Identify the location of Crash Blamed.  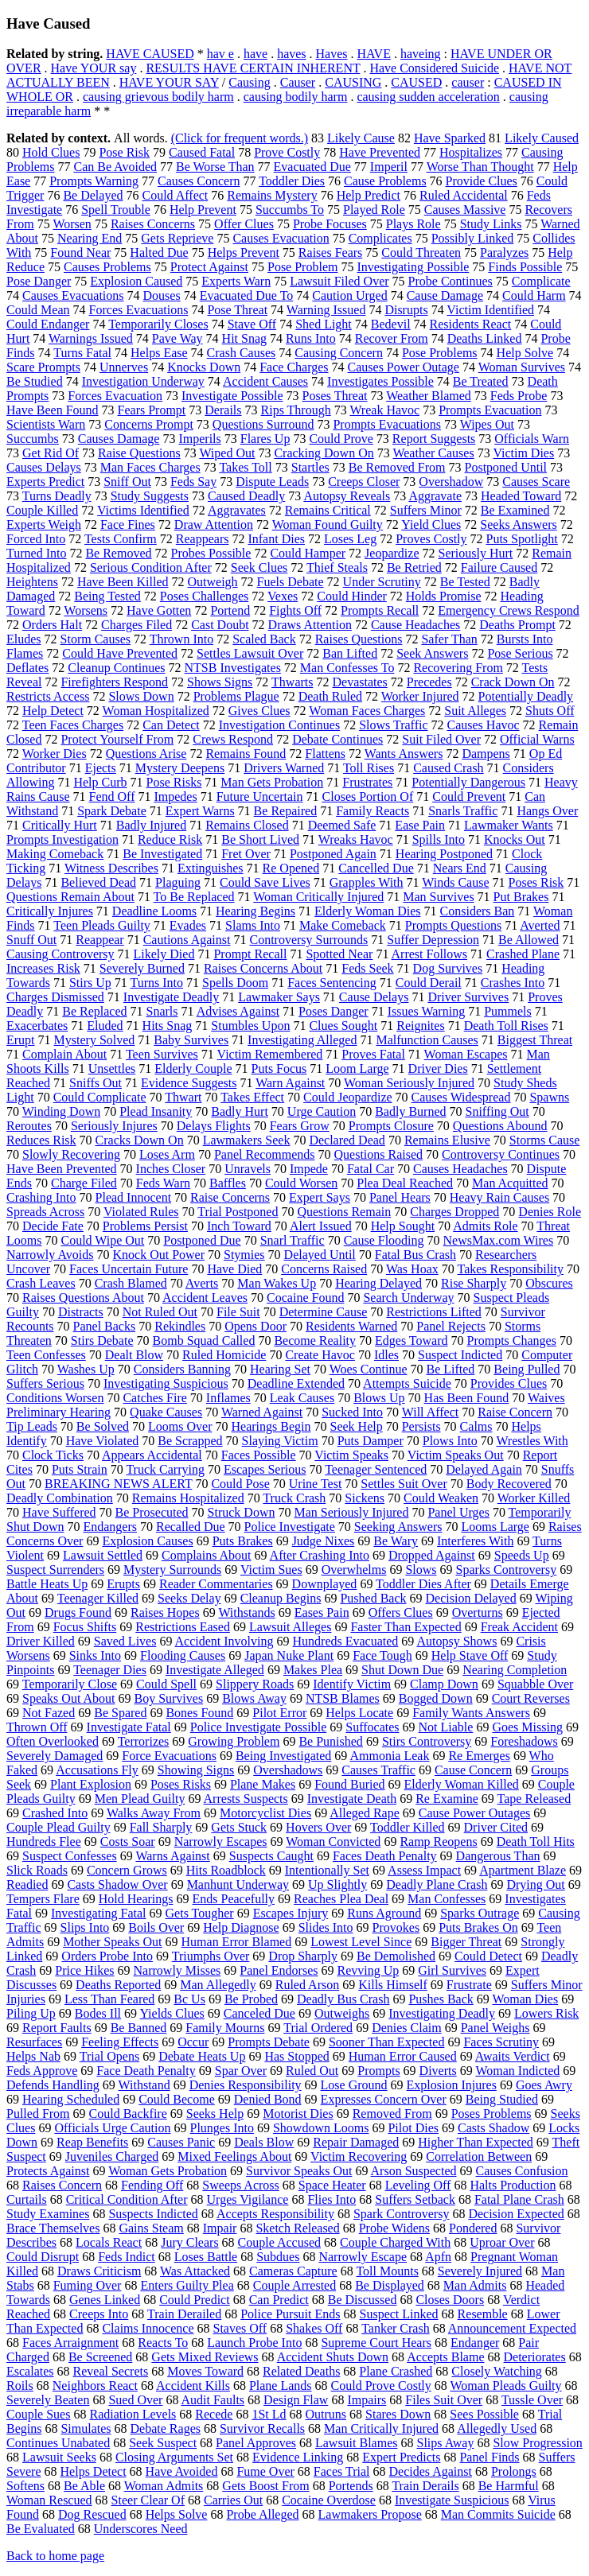
(131, 1283).